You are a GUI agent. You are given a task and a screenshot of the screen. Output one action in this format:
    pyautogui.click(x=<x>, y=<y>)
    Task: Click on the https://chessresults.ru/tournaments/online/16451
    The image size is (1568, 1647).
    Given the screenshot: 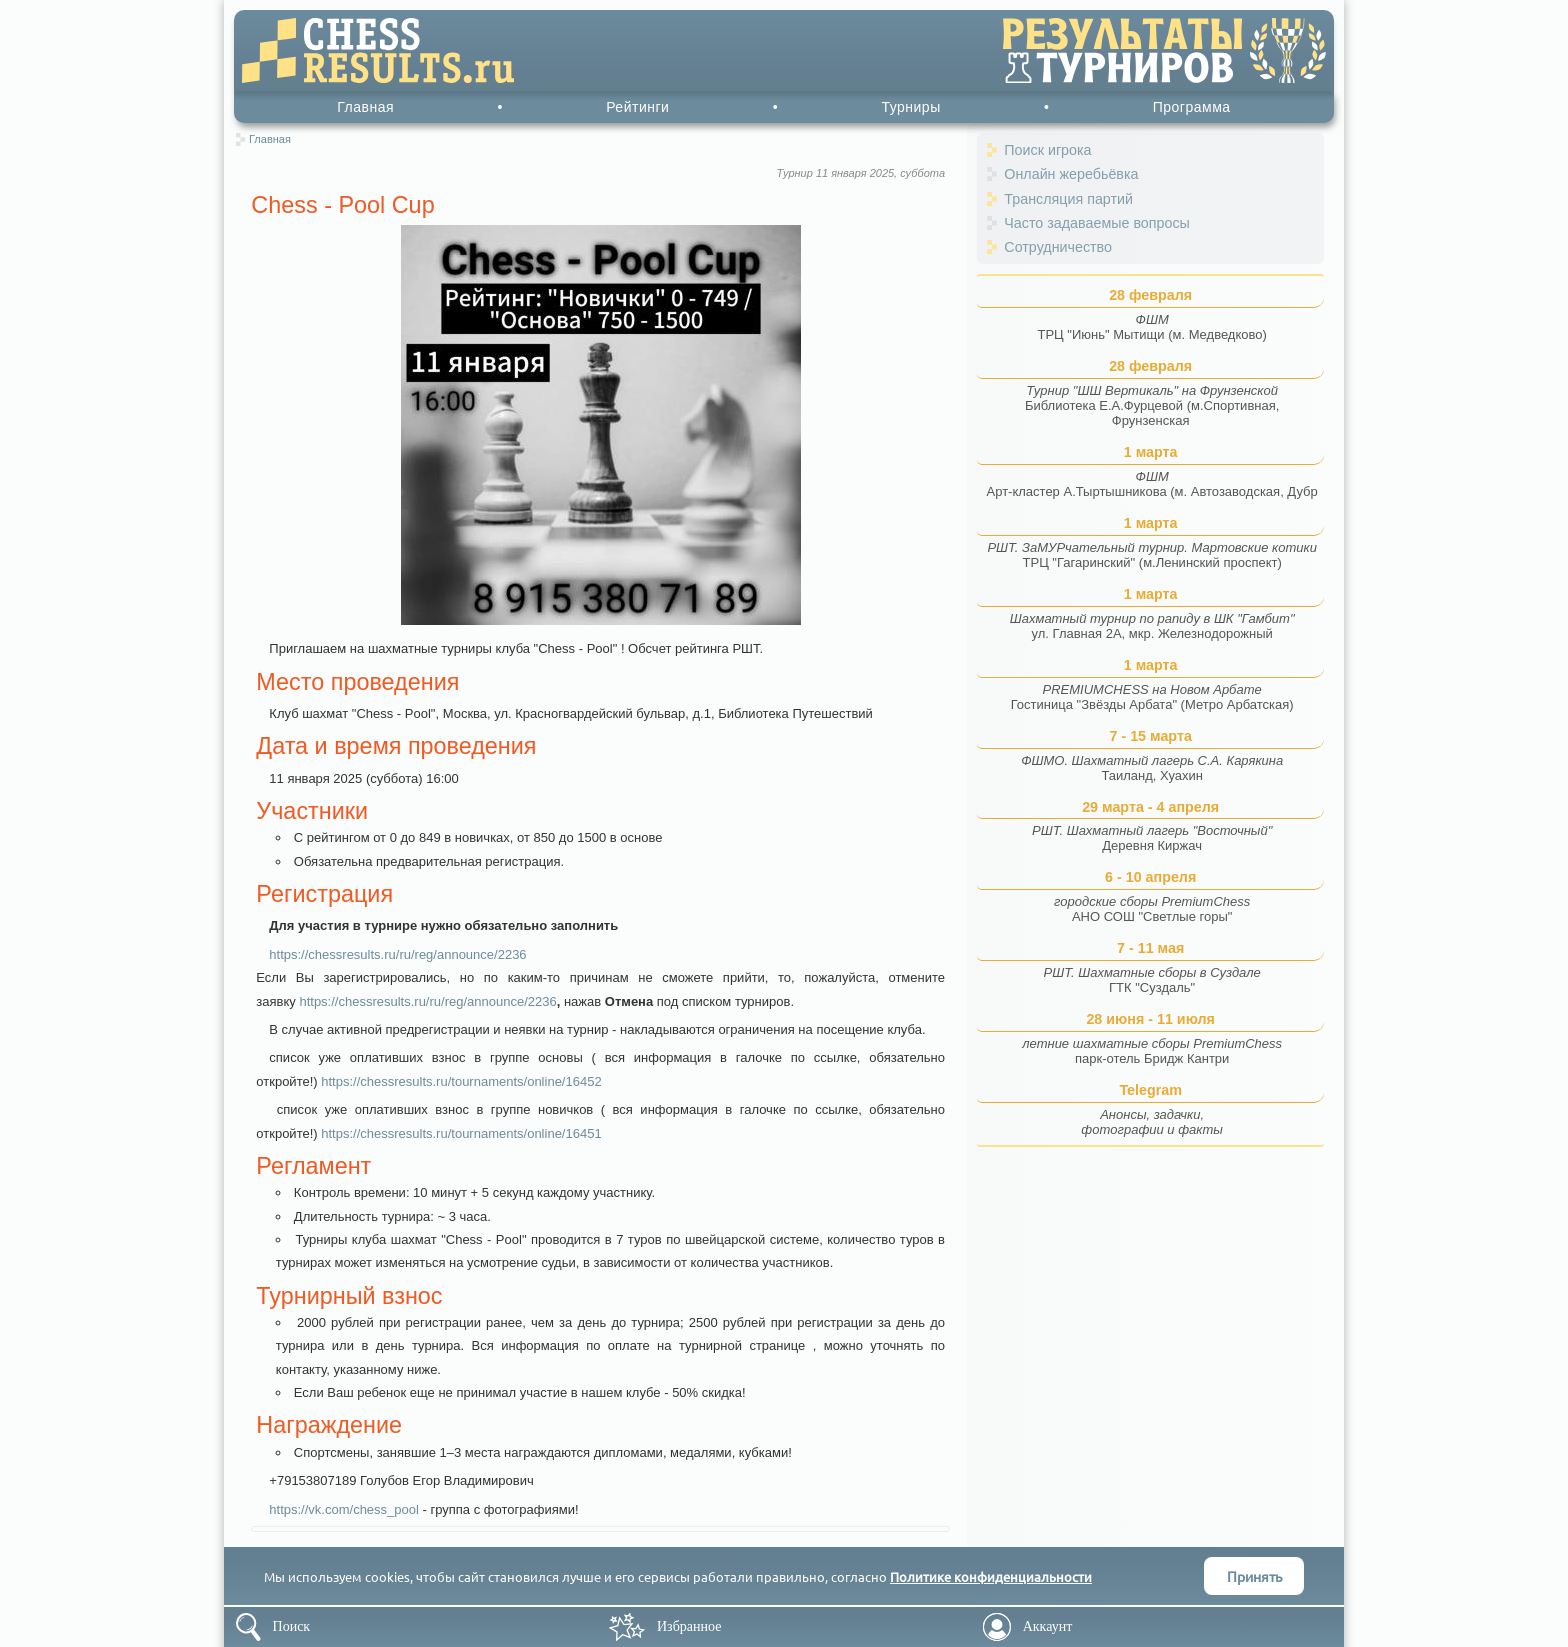 What is the action you would take?
    pyautogui.click(x=461, y=1133)
    